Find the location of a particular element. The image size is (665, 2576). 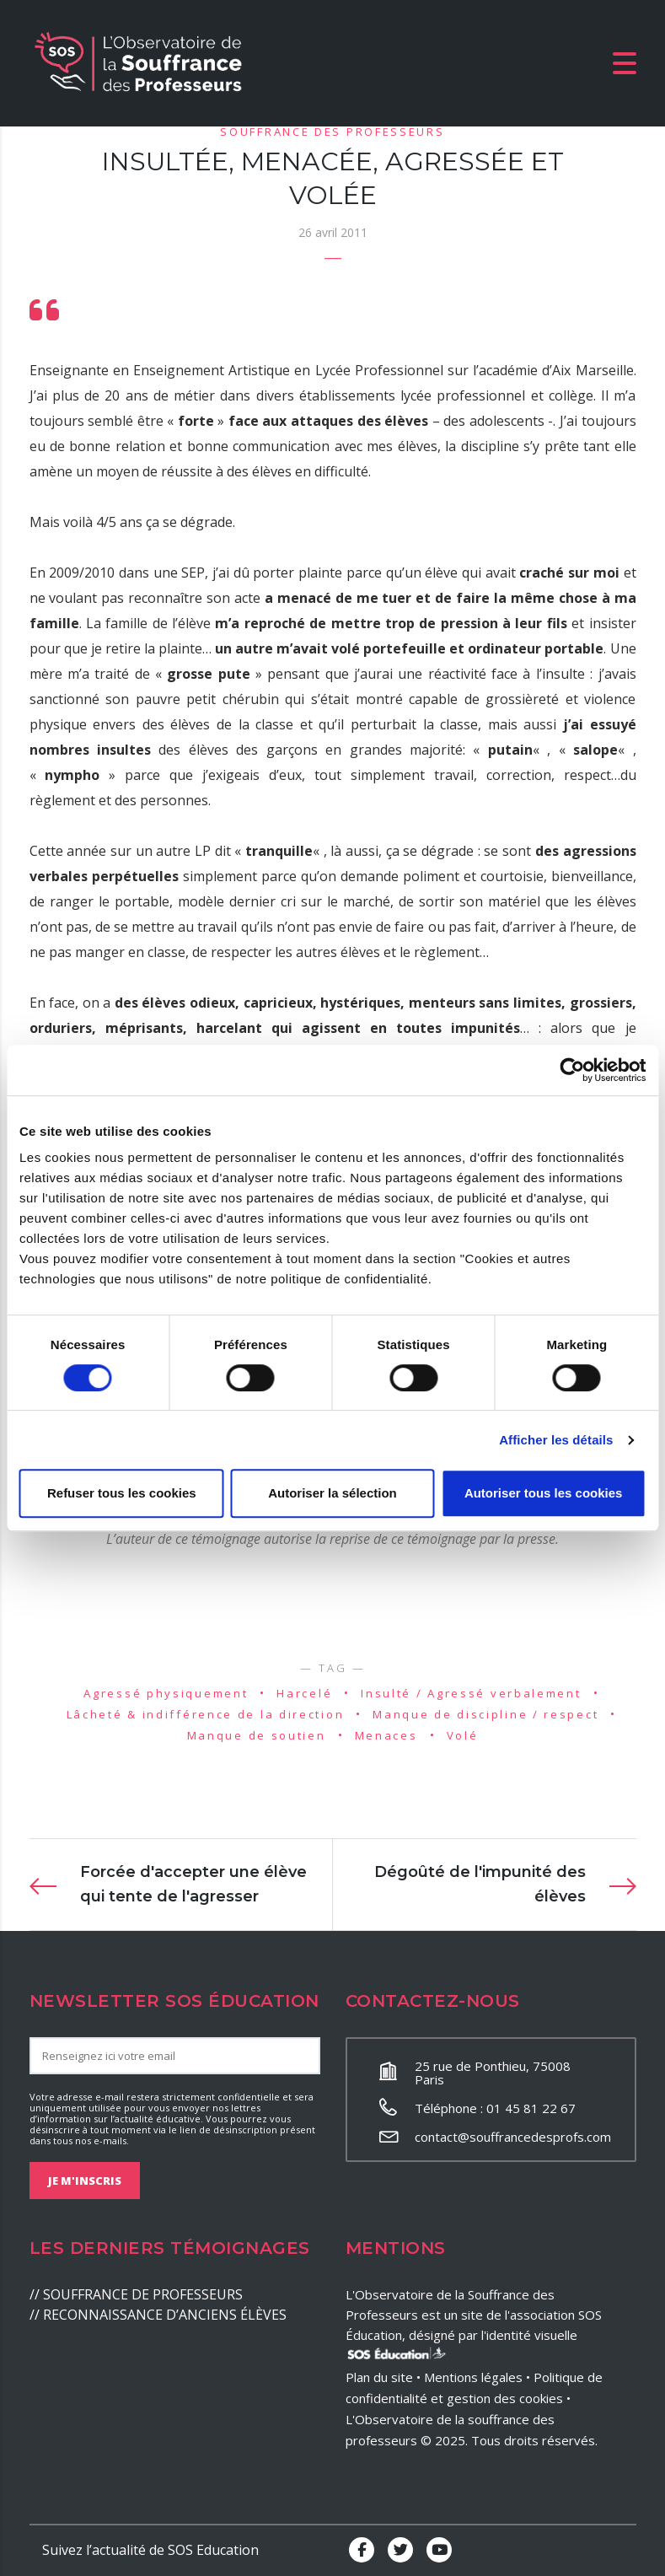

Refuser tous les cookies is located at coordinates (121, 1493).